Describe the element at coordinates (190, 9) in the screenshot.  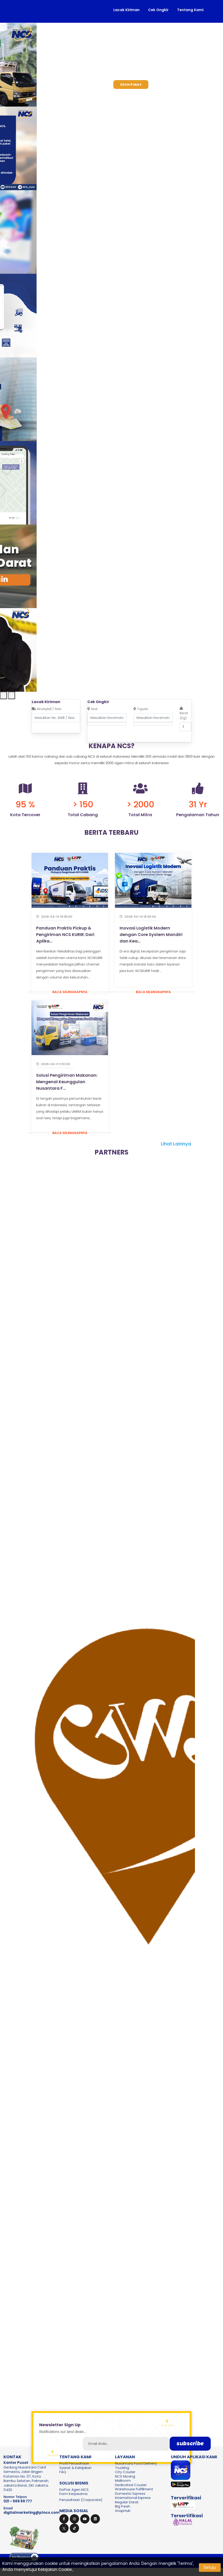
I see `Tentang Kami` at that location.